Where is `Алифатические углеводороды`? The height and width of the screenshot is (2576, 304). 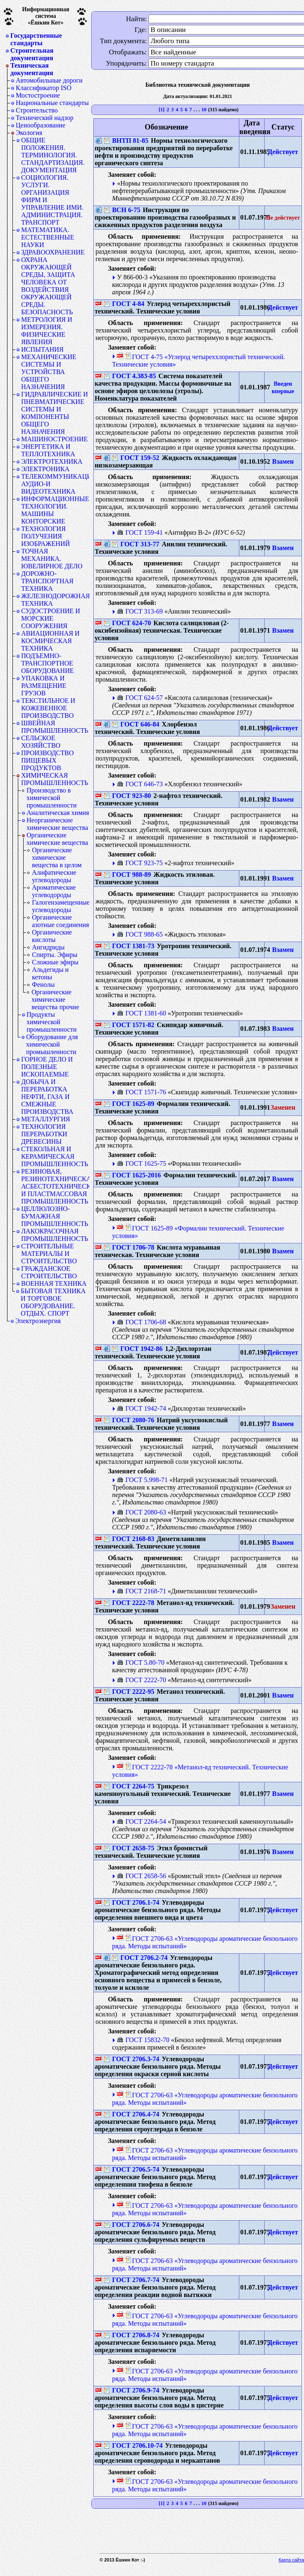
Алифатические углеводороды is located at coordinates (54, 876).